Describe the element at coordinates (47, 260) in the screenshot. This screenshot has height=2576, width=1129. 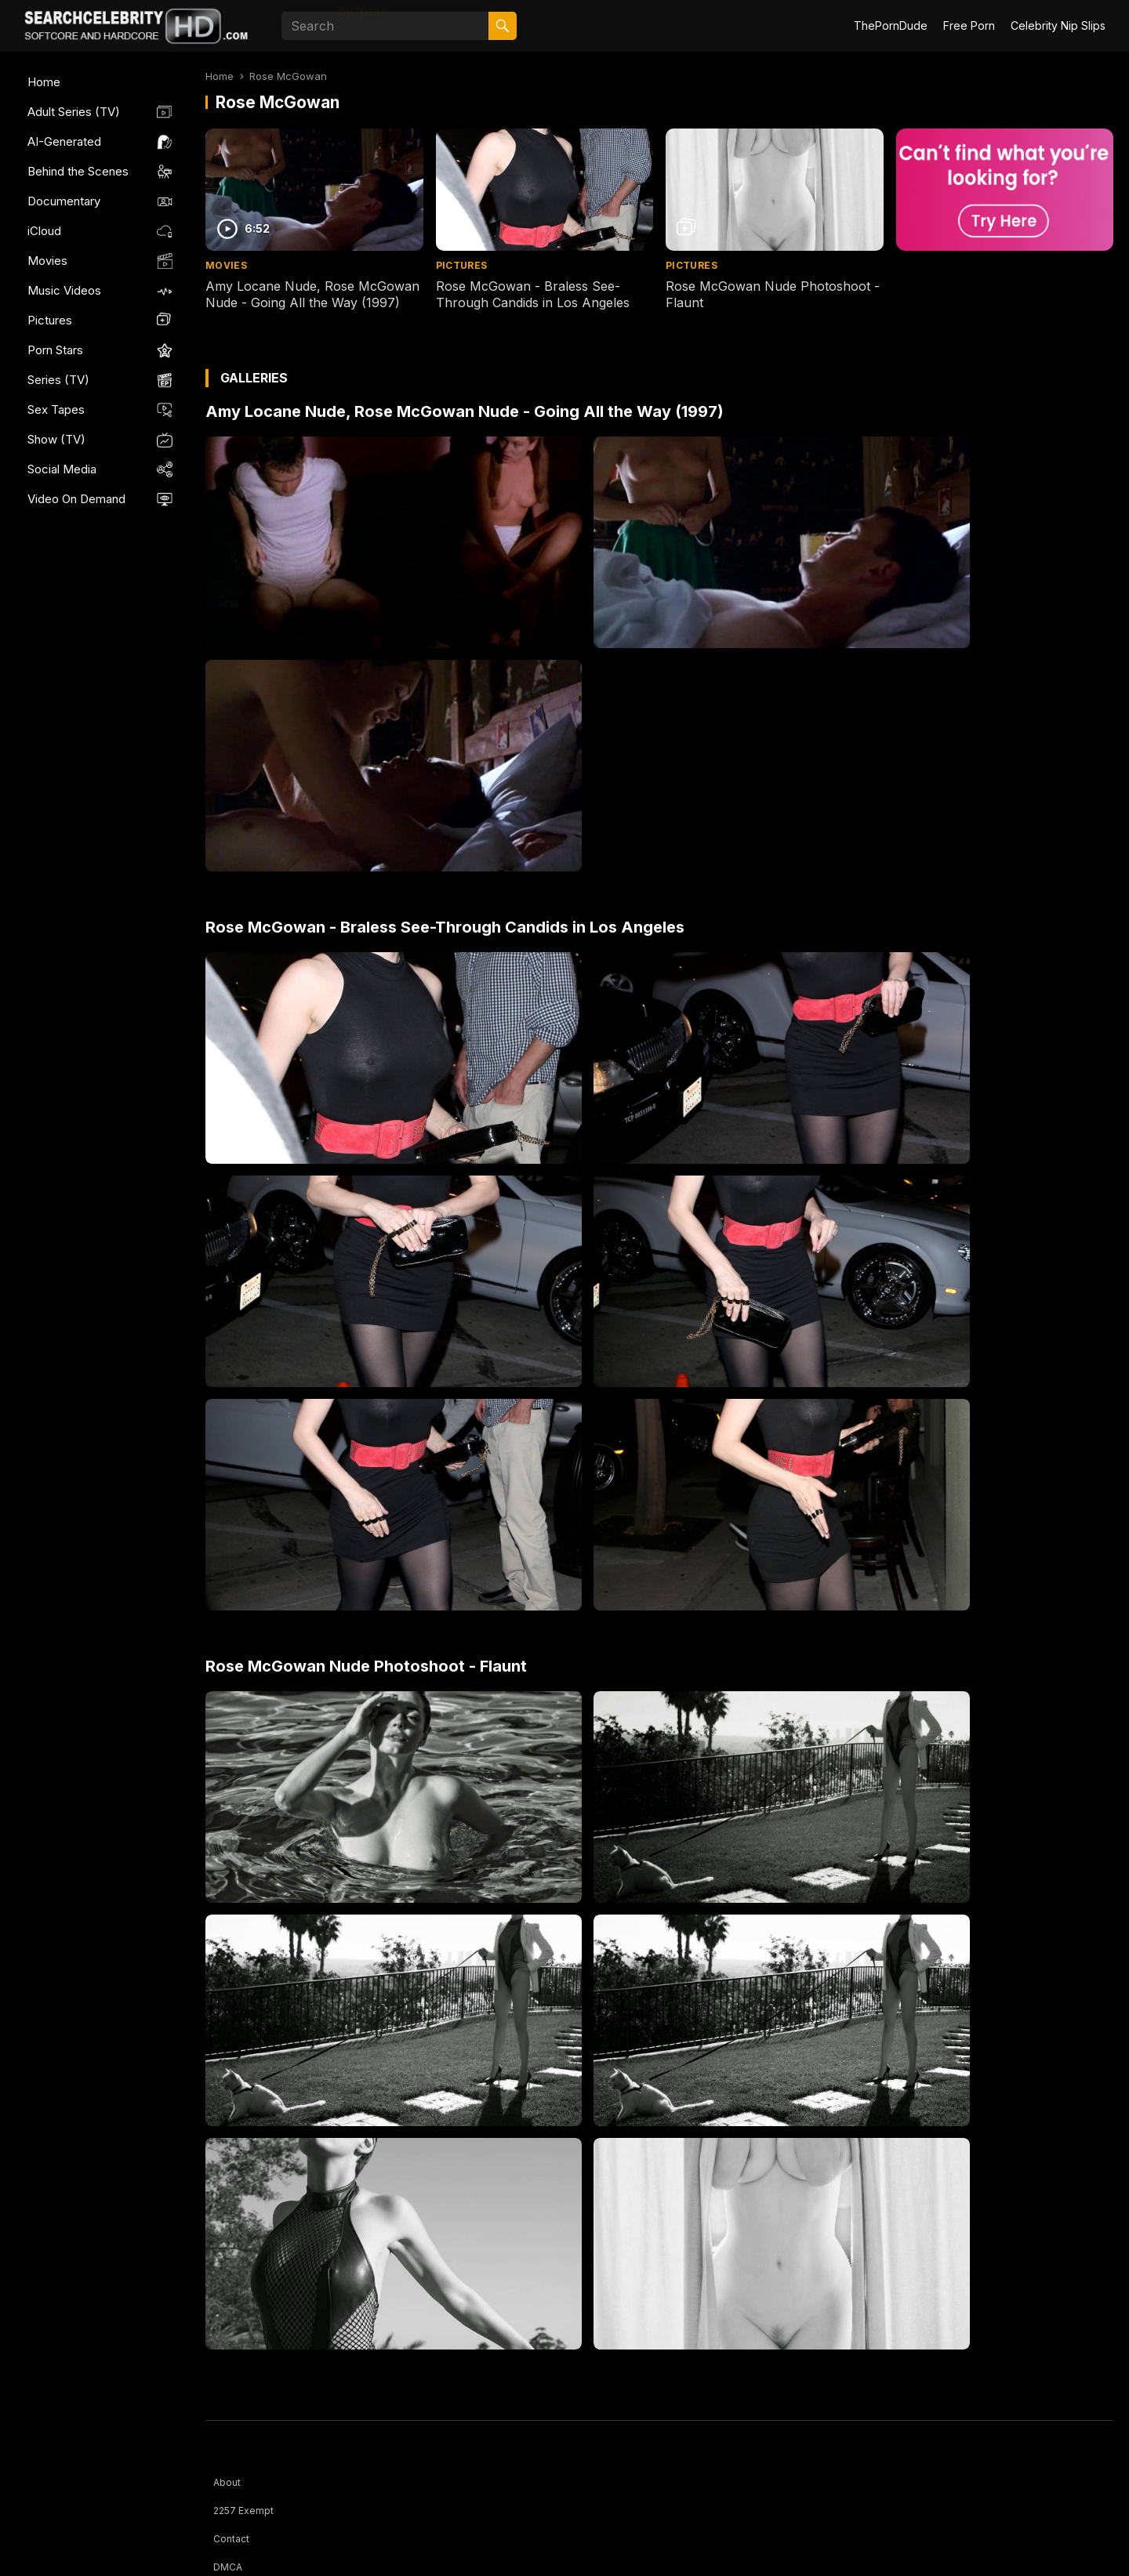
I see `Movies` at that location.